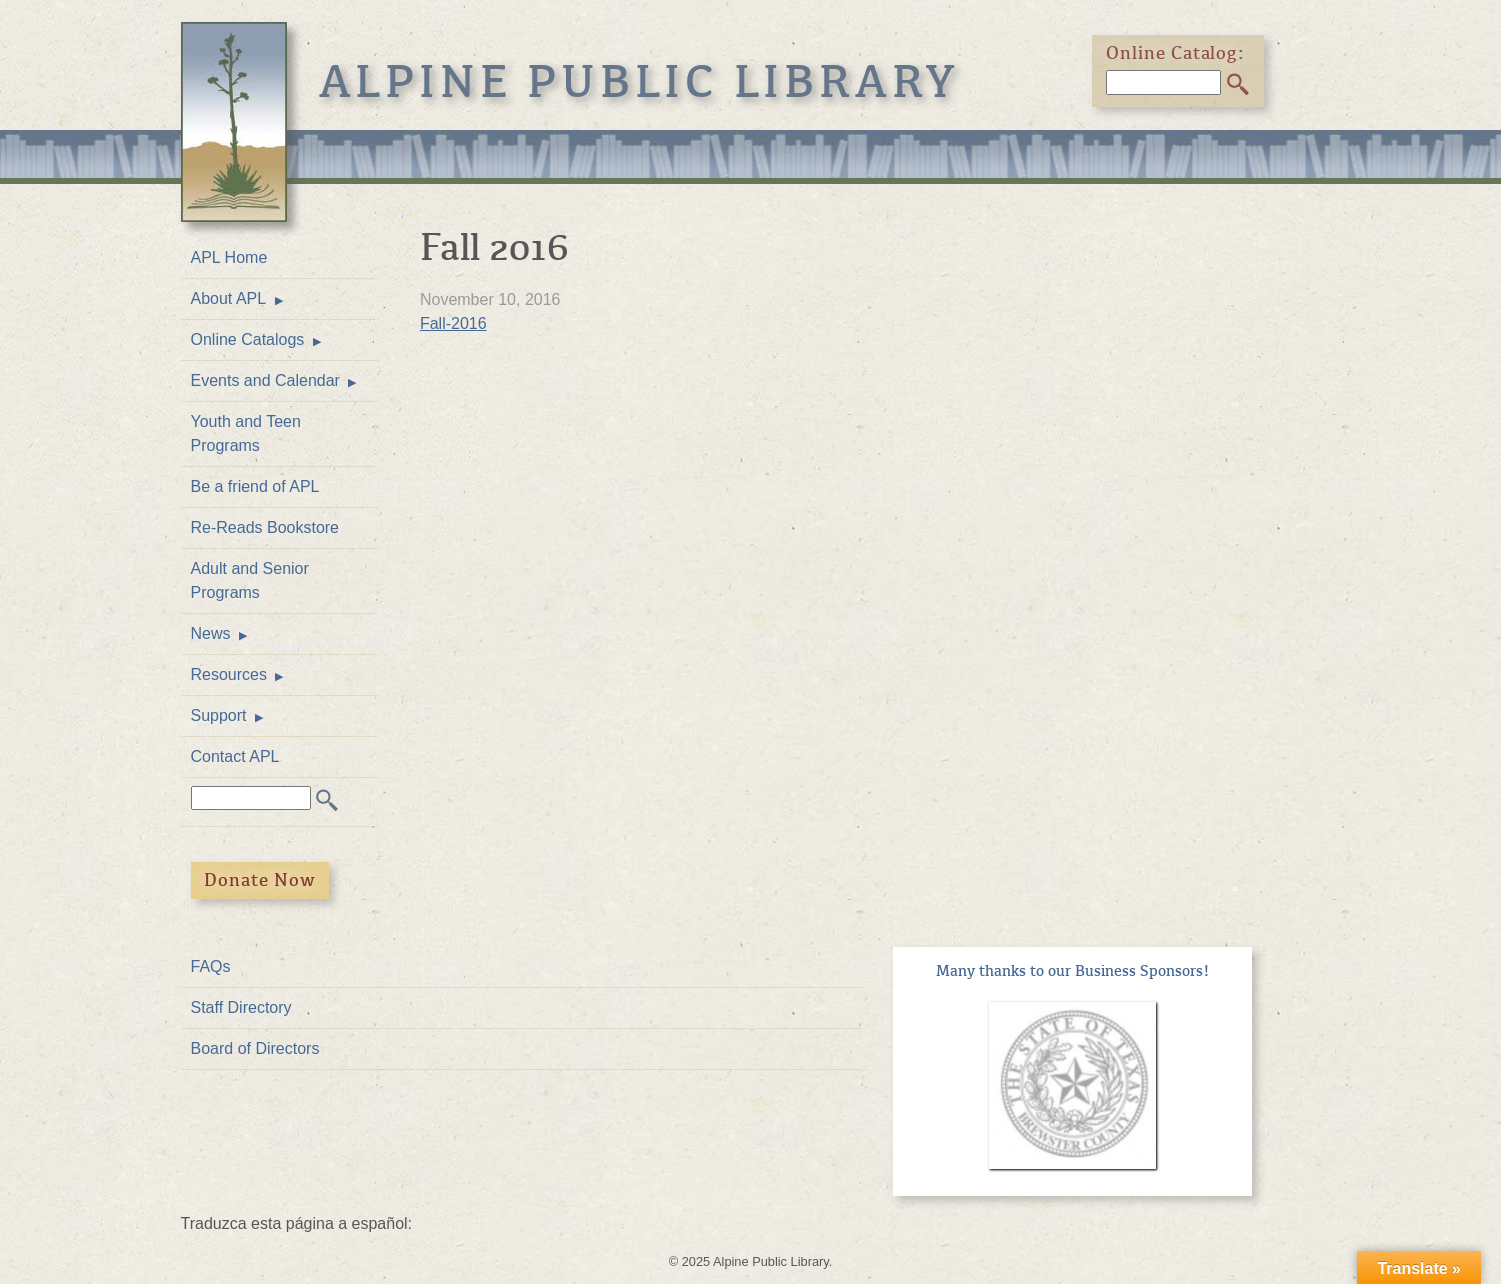  Describe the element at coordinates (265, 527) in the screenshot. I see `Re-Reads Bookstore` at that location.